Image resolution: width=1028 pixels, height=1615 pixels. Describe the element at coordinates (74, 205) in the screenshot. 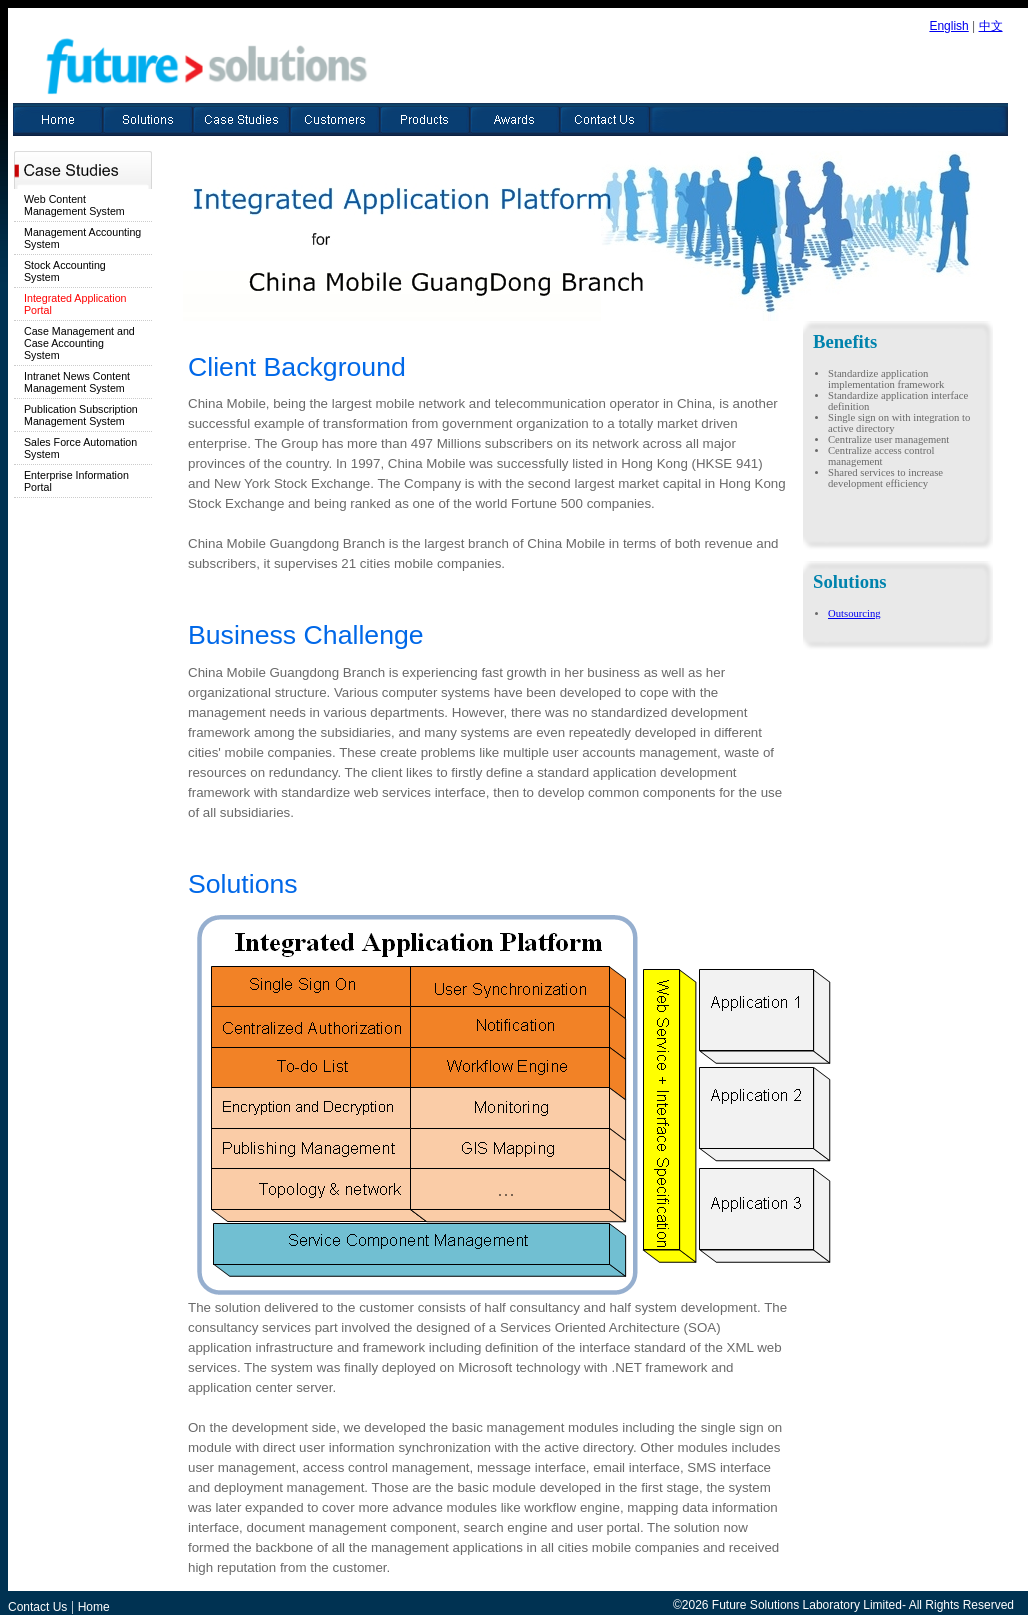

I see `Web Content Management System` at that location.